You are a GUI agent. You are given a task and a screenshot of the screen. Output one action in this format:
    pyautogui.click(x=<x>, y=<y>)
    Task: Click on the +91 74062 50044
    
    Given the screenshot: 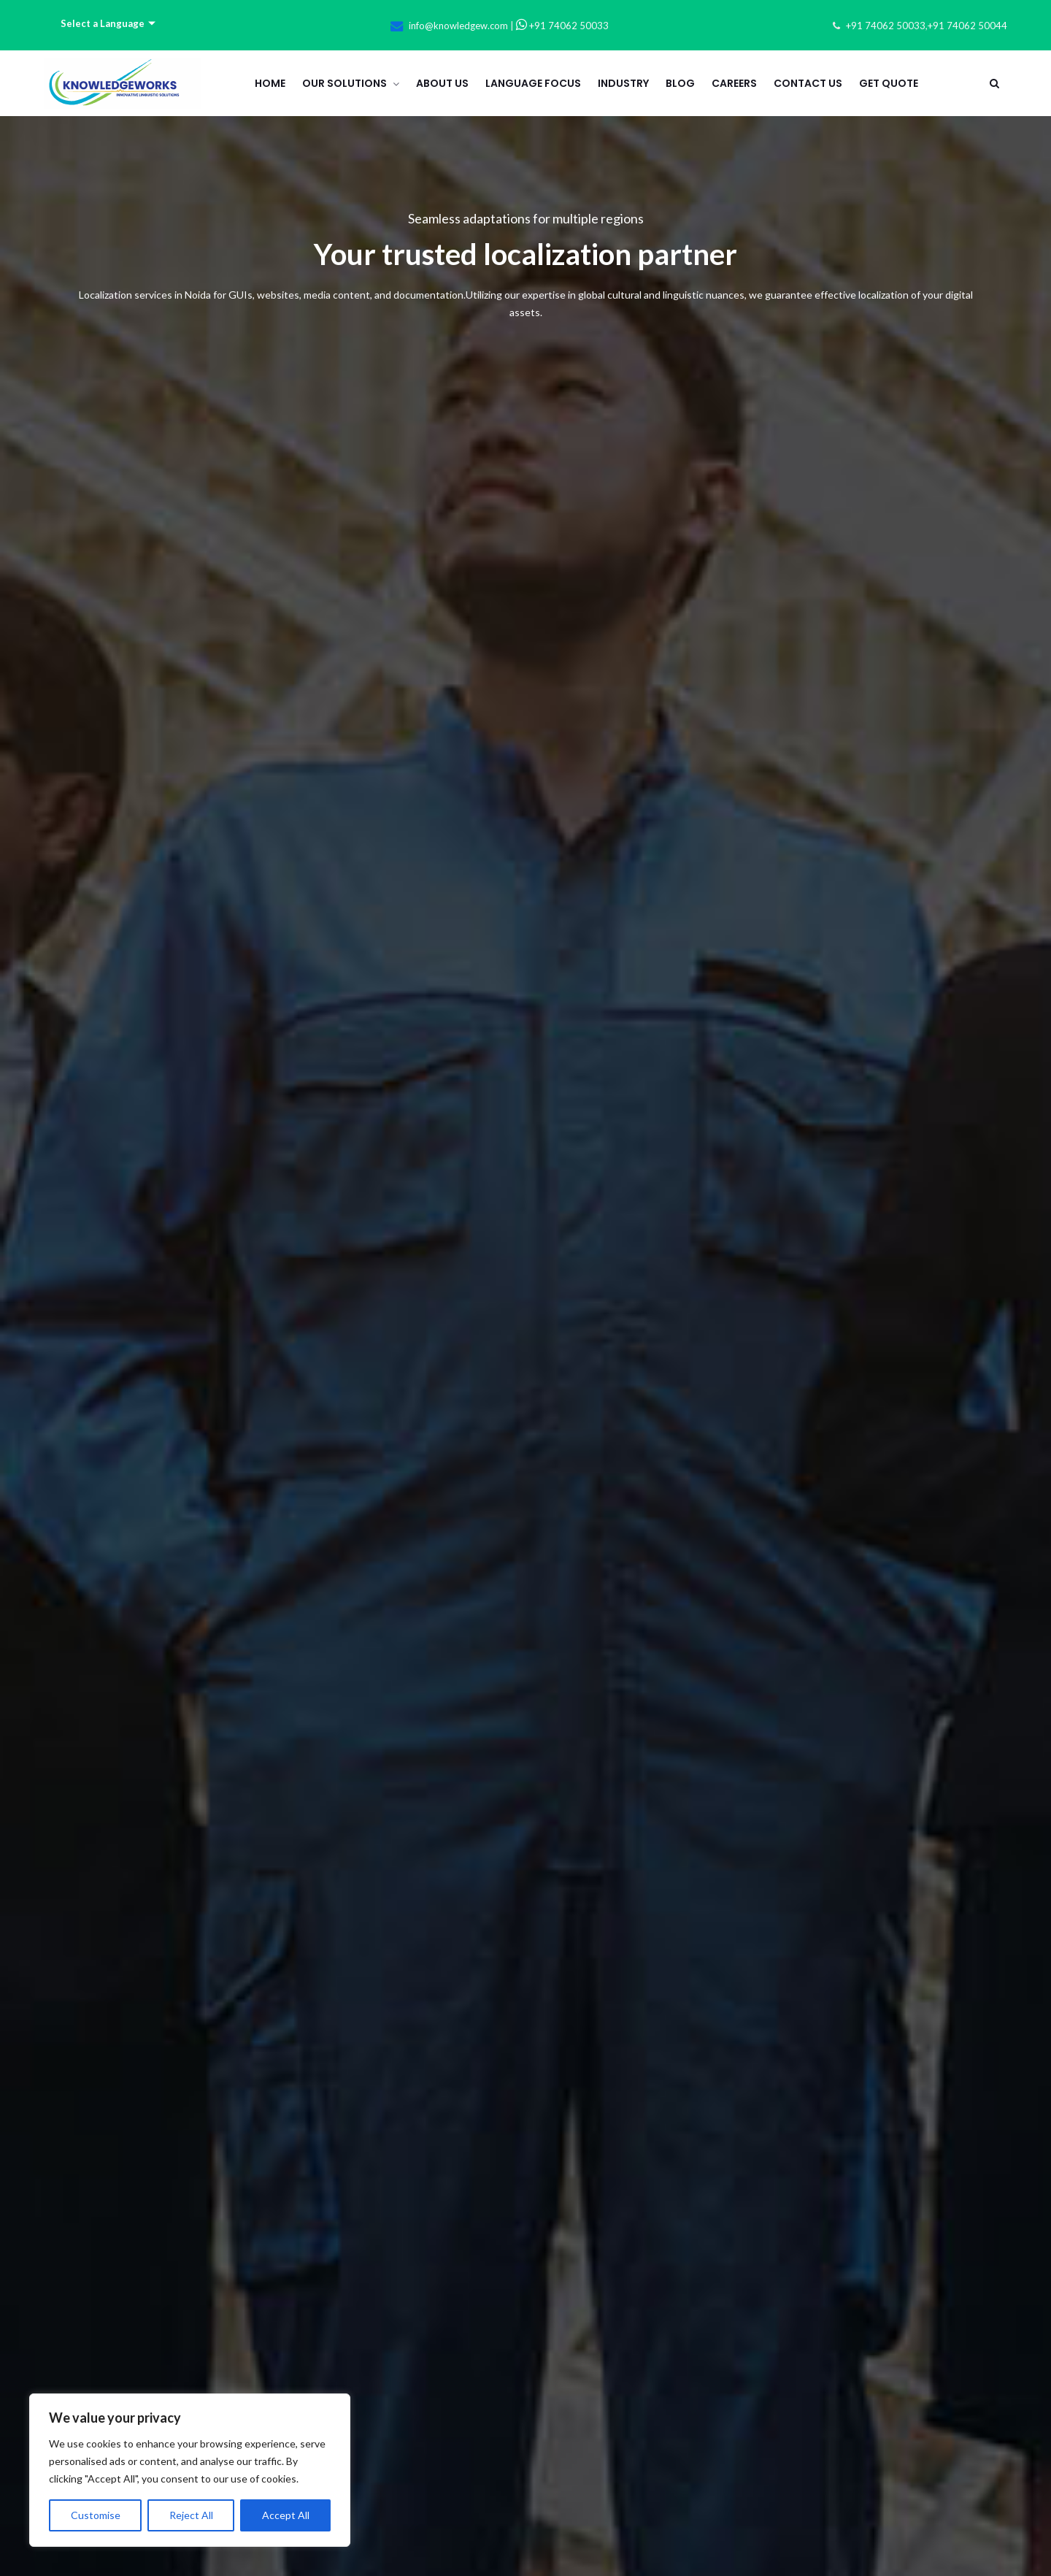 What is the action you would take?
    pyautogui.click(x=967, y=25)
    